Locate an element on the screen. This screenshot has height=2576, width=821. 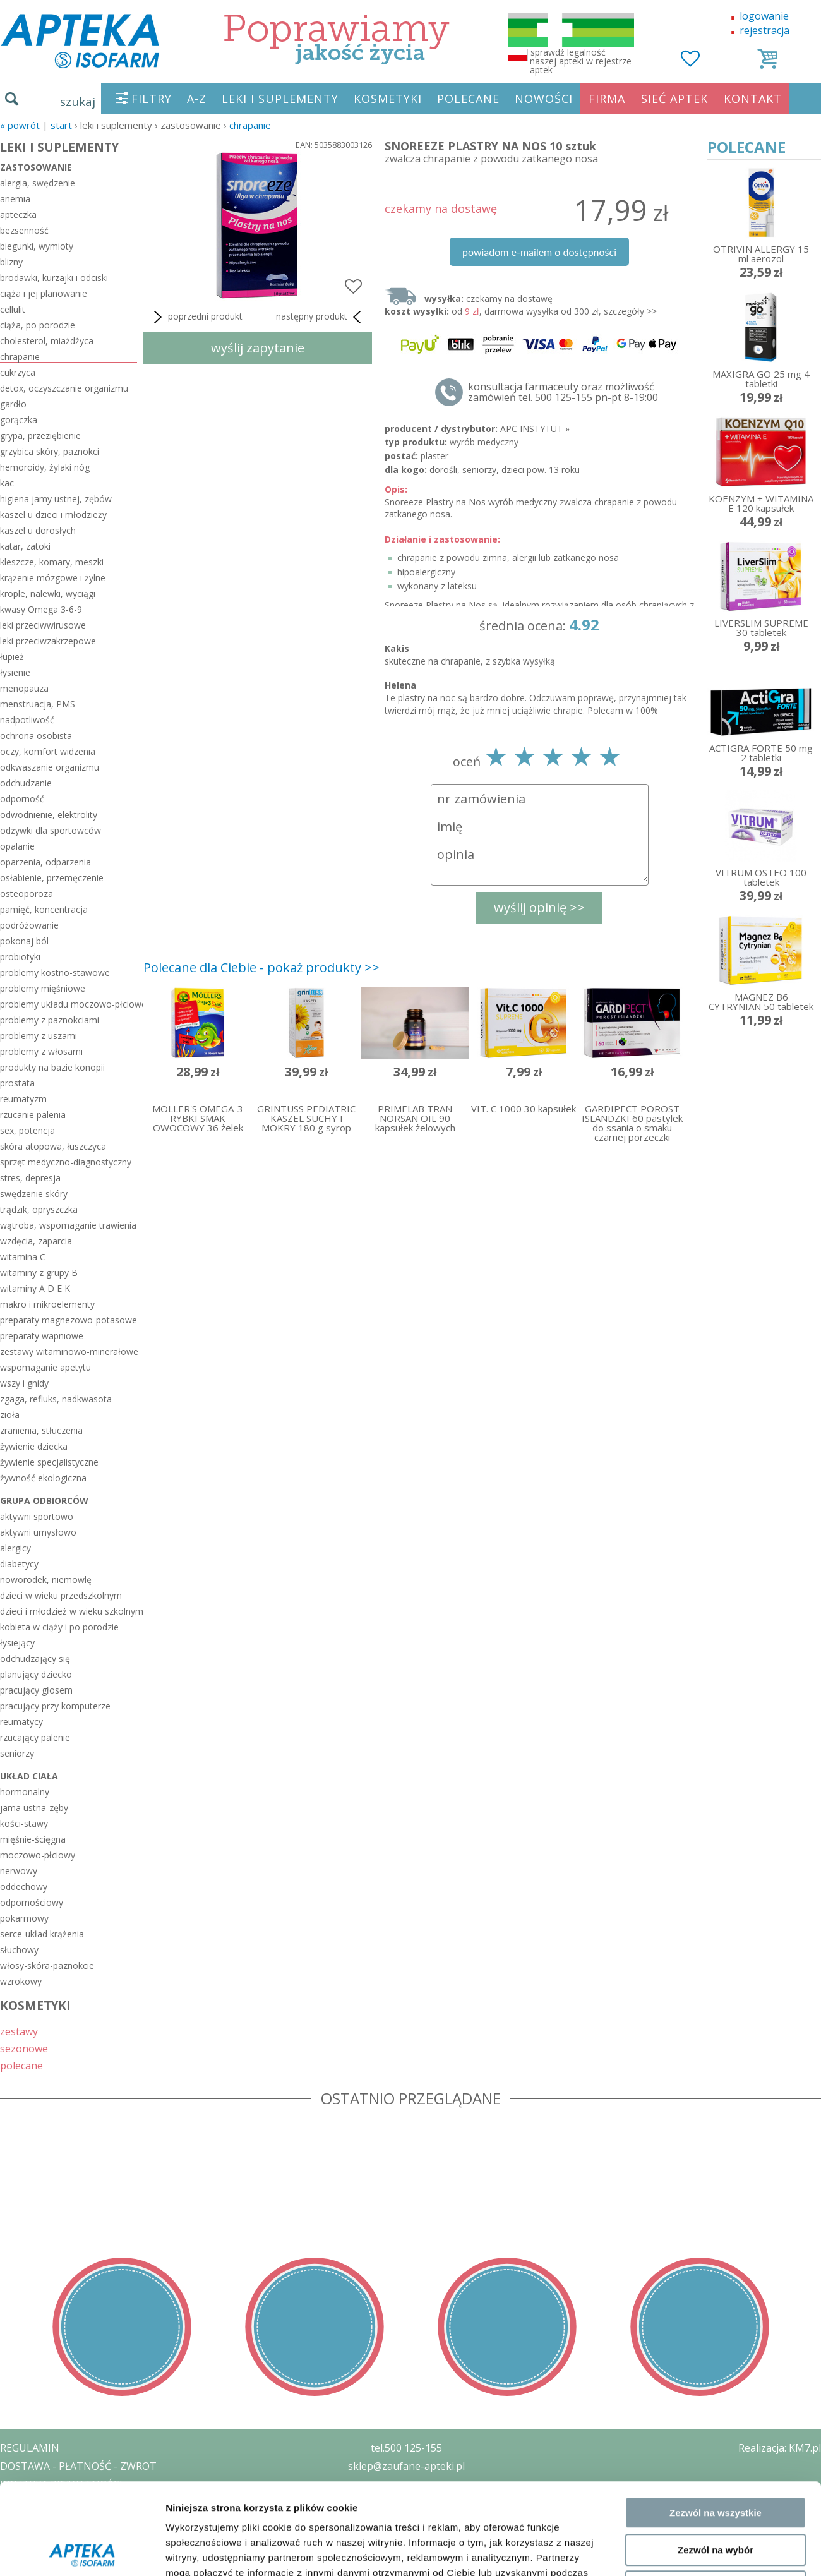
łupież is located at coordinates (12, 657).